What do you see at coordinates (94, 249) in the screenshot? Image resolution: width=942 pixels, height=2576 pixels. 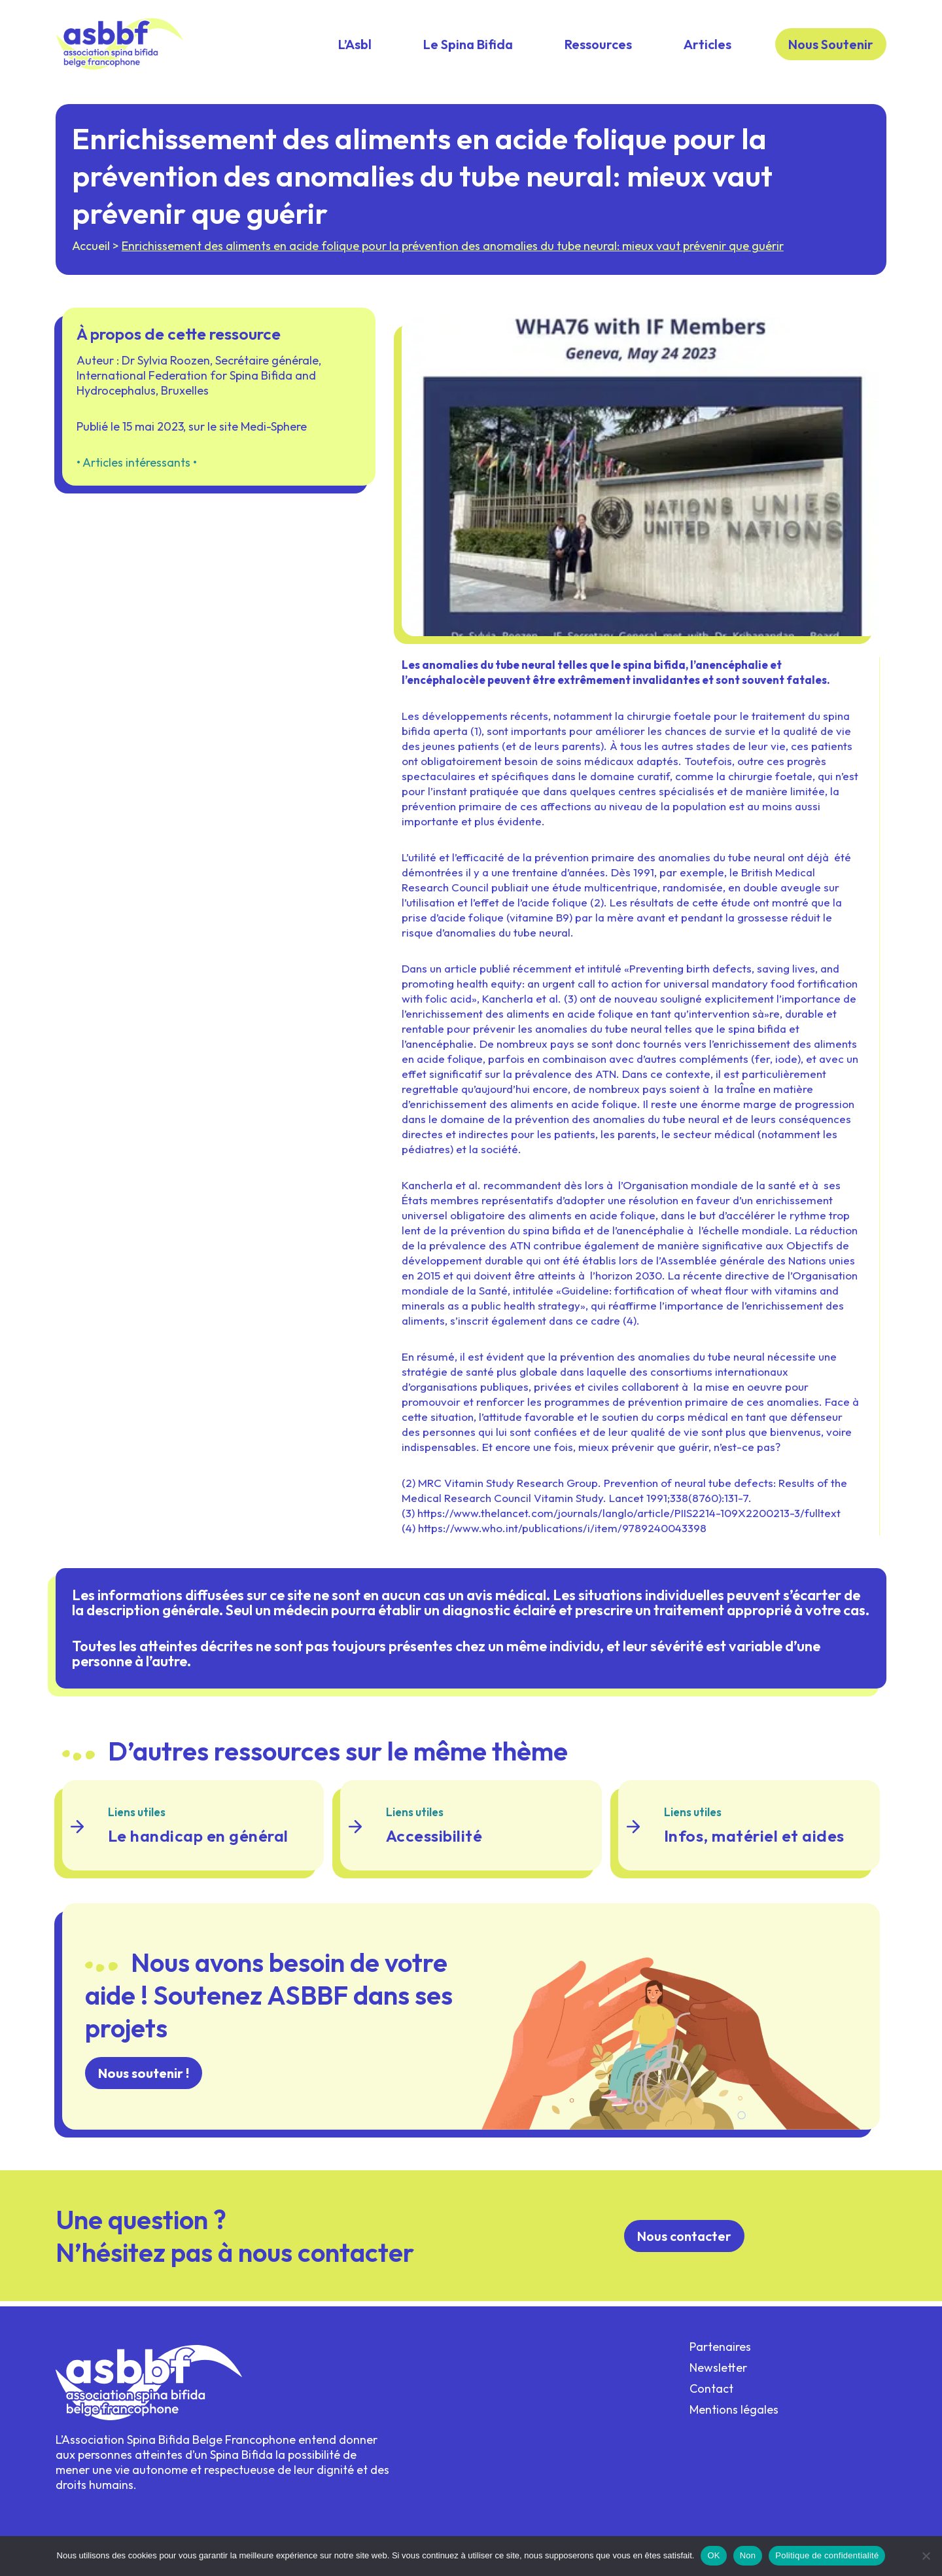 I see `Accueil` at bounding box center [94, 249].